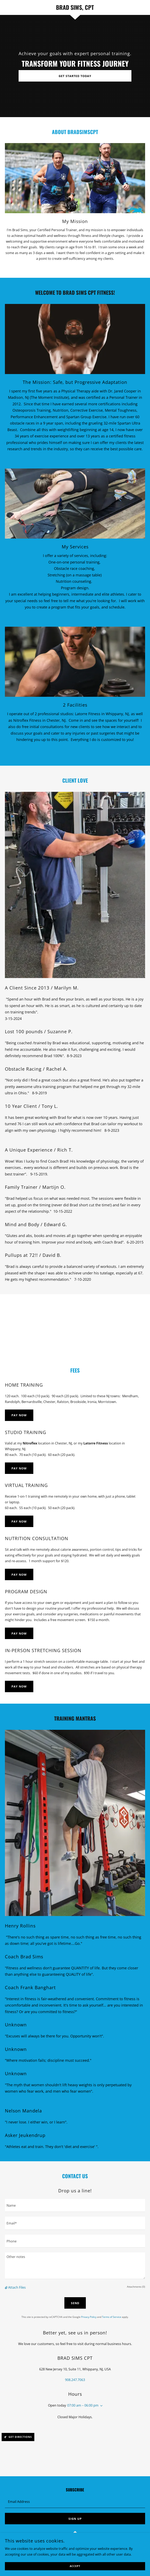 The image size is (150, 2576). What do you see at coordinates (111, 2317) in the screenshot?
I see `Terms of Service [link]` at bounding box center [111, 2317].